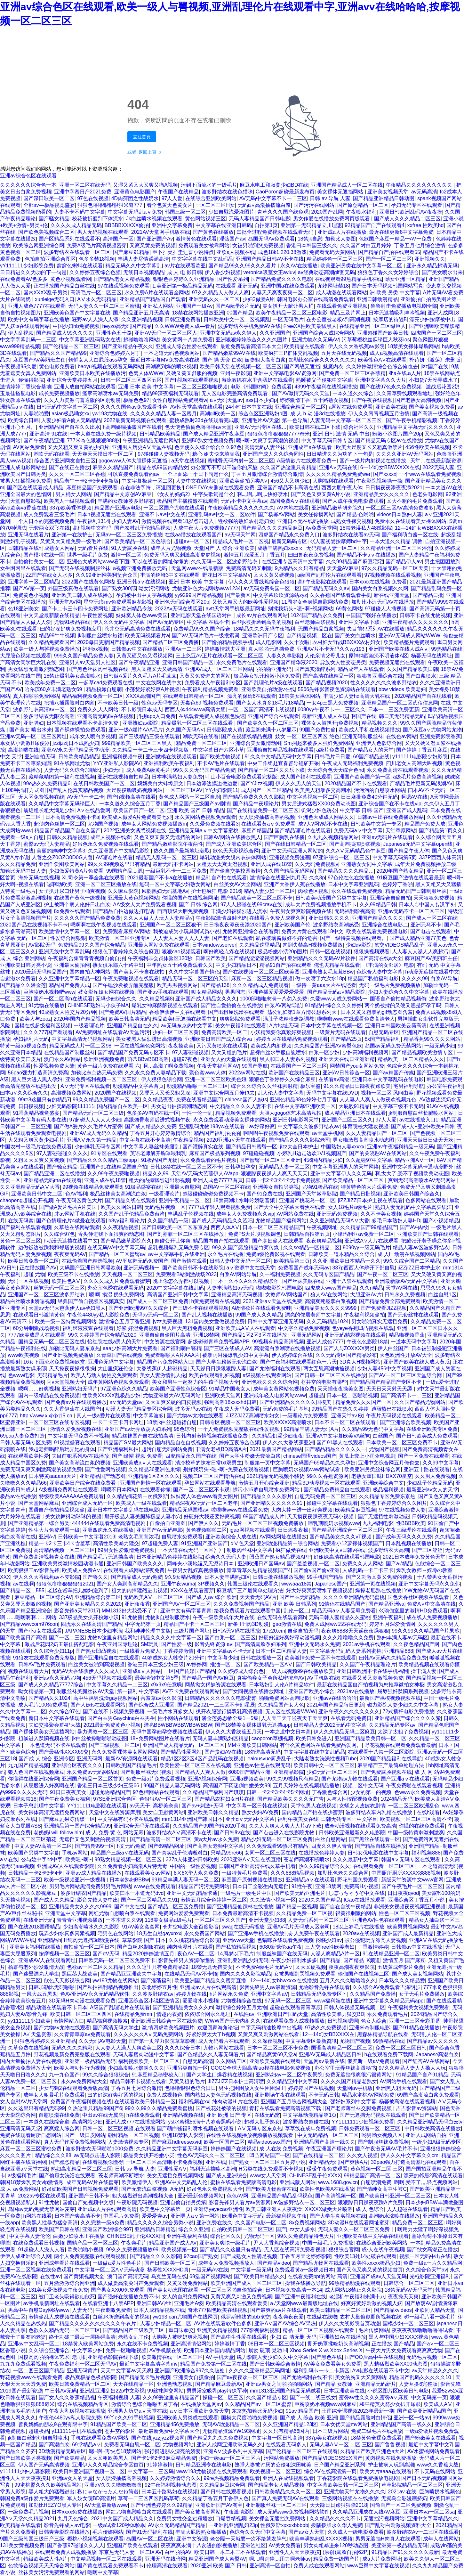  What do you see at coordinates (202, 259) in the screenshot?
I see `中文字字幕在线中文乱码品` at bounding box center [202, 259].